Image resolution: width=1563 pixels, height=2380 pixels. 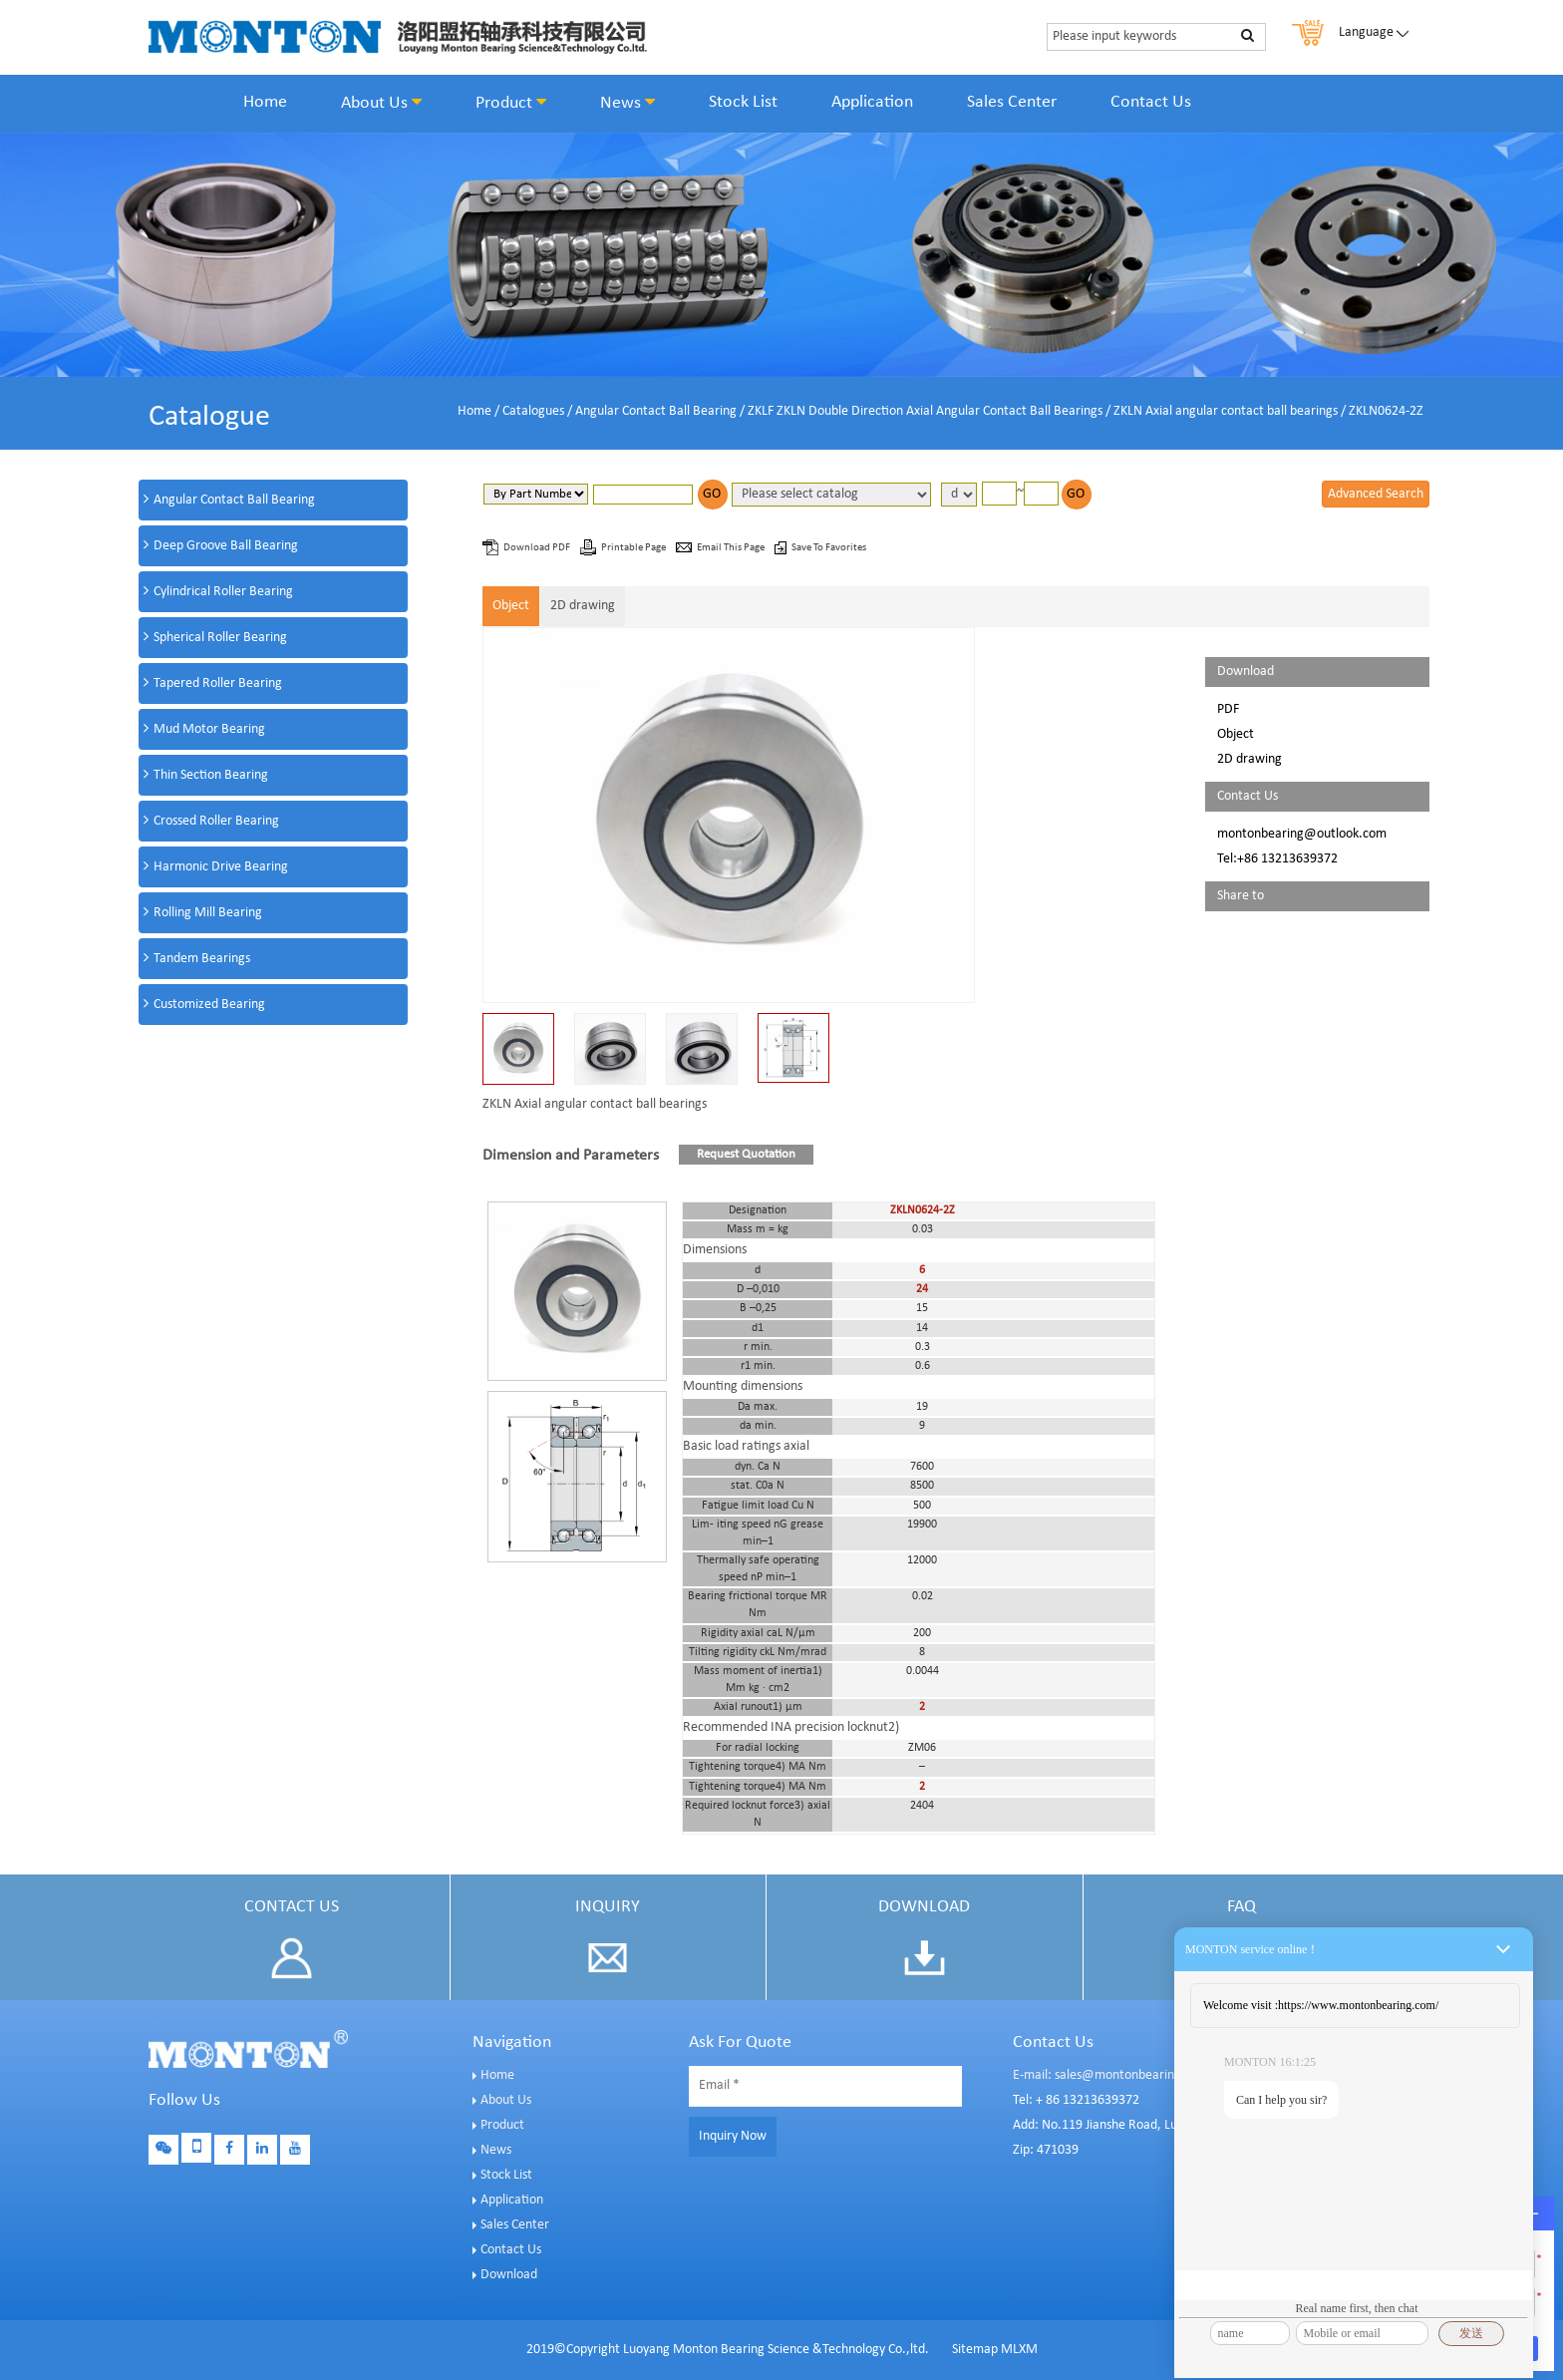 What do you see at coordinates (627, 103) in the screenshot?
I see `News` at bounding box center [627, 103].